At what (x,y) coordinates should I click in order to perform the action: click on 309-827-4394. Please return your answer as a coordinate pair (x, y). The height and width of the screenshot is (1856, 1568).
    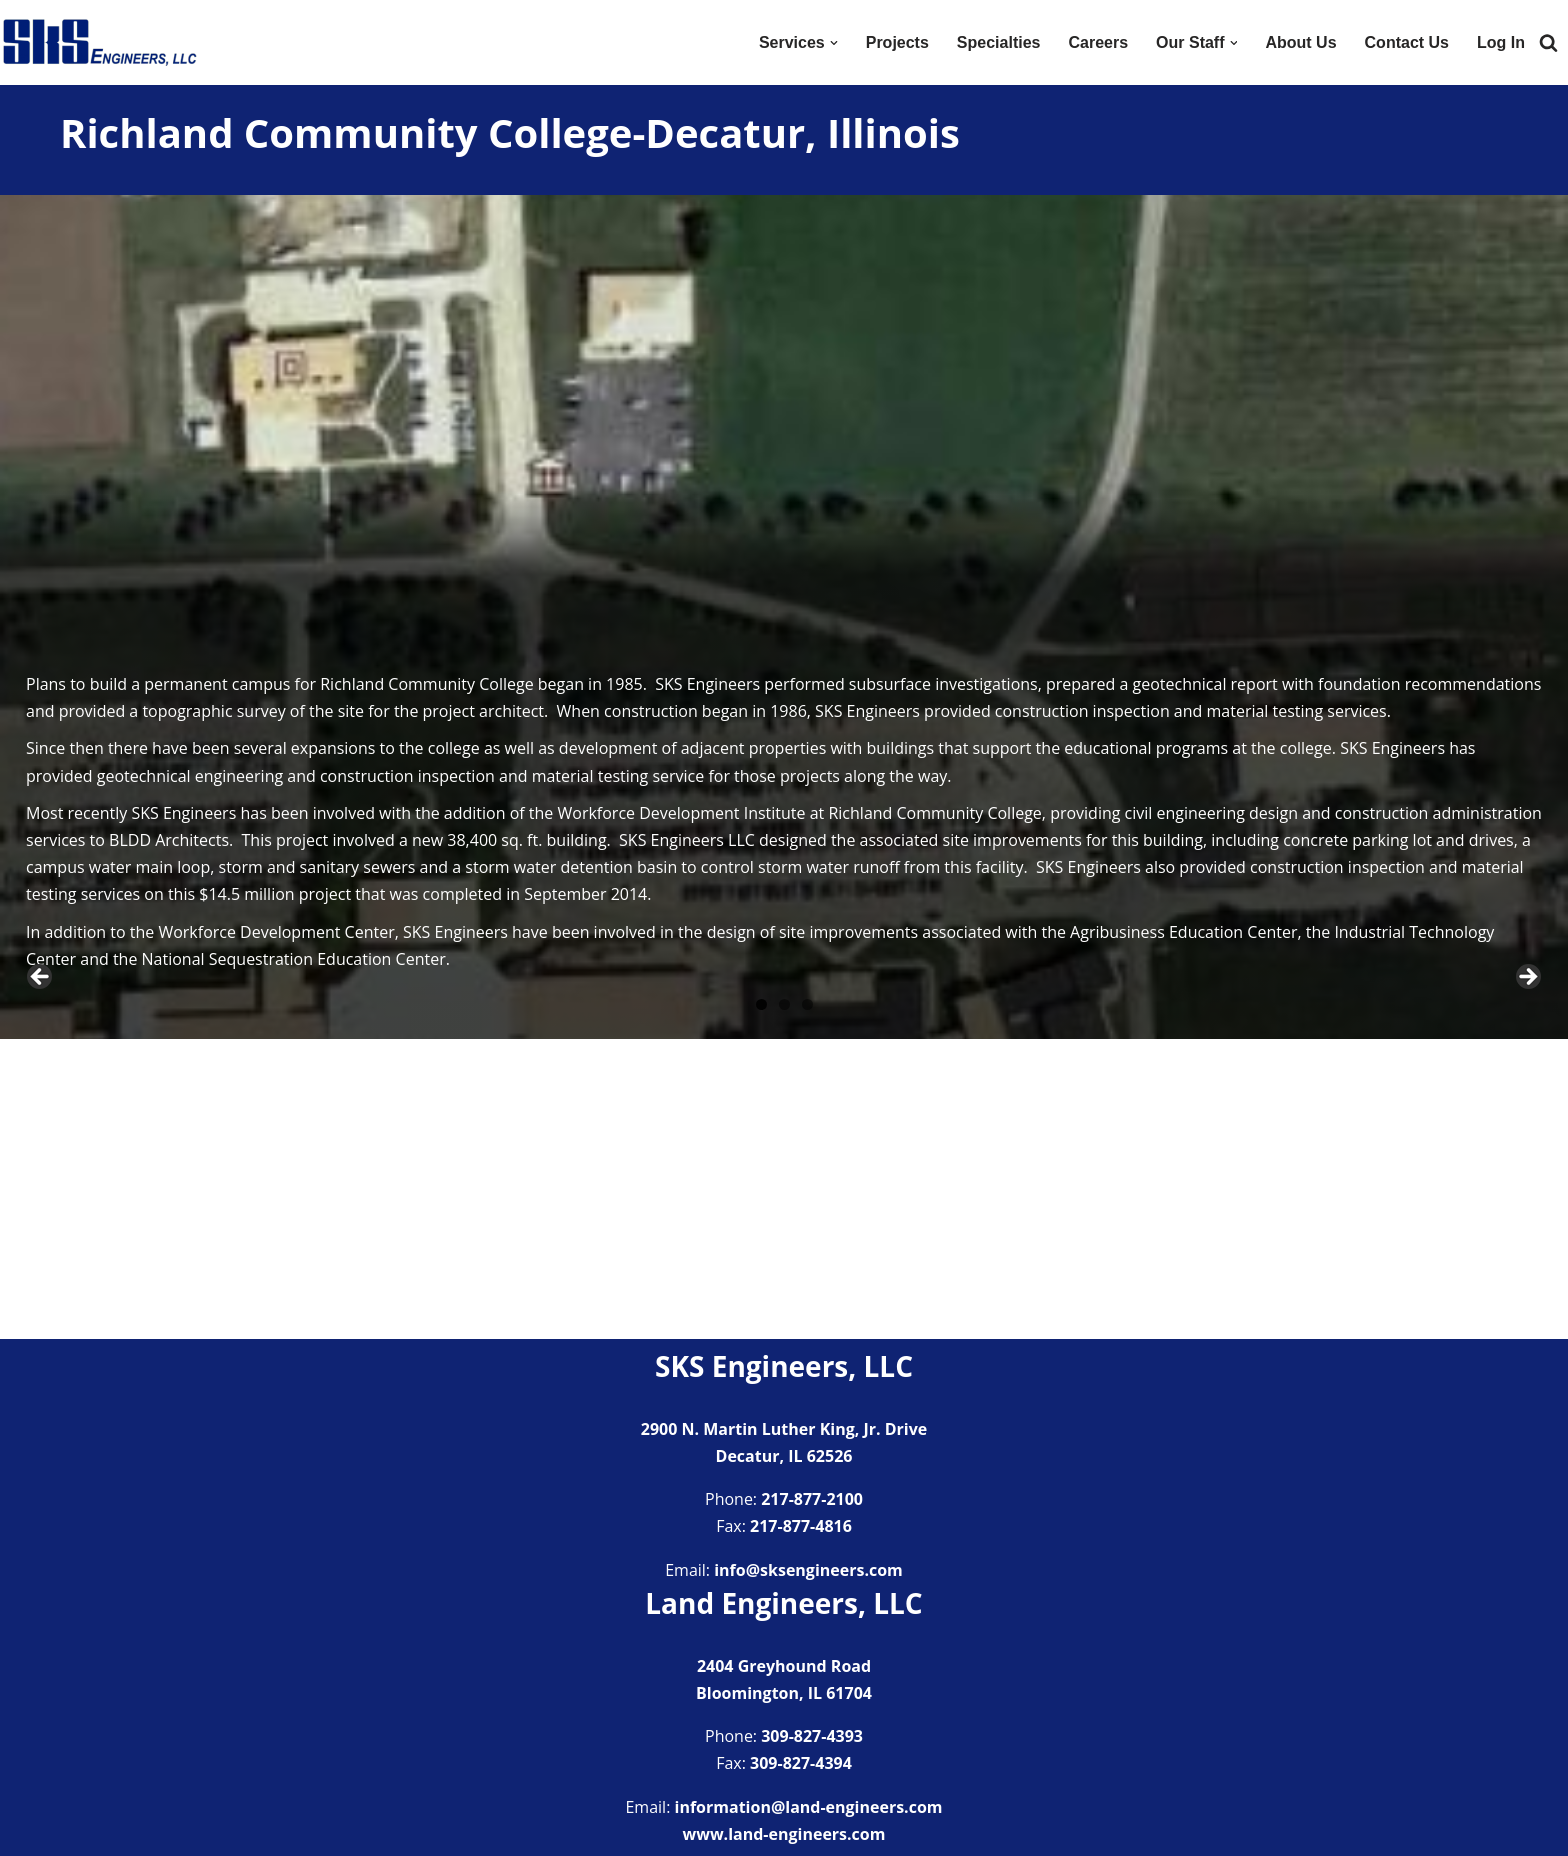
    Looking at the image, I should click on (801, 1764).